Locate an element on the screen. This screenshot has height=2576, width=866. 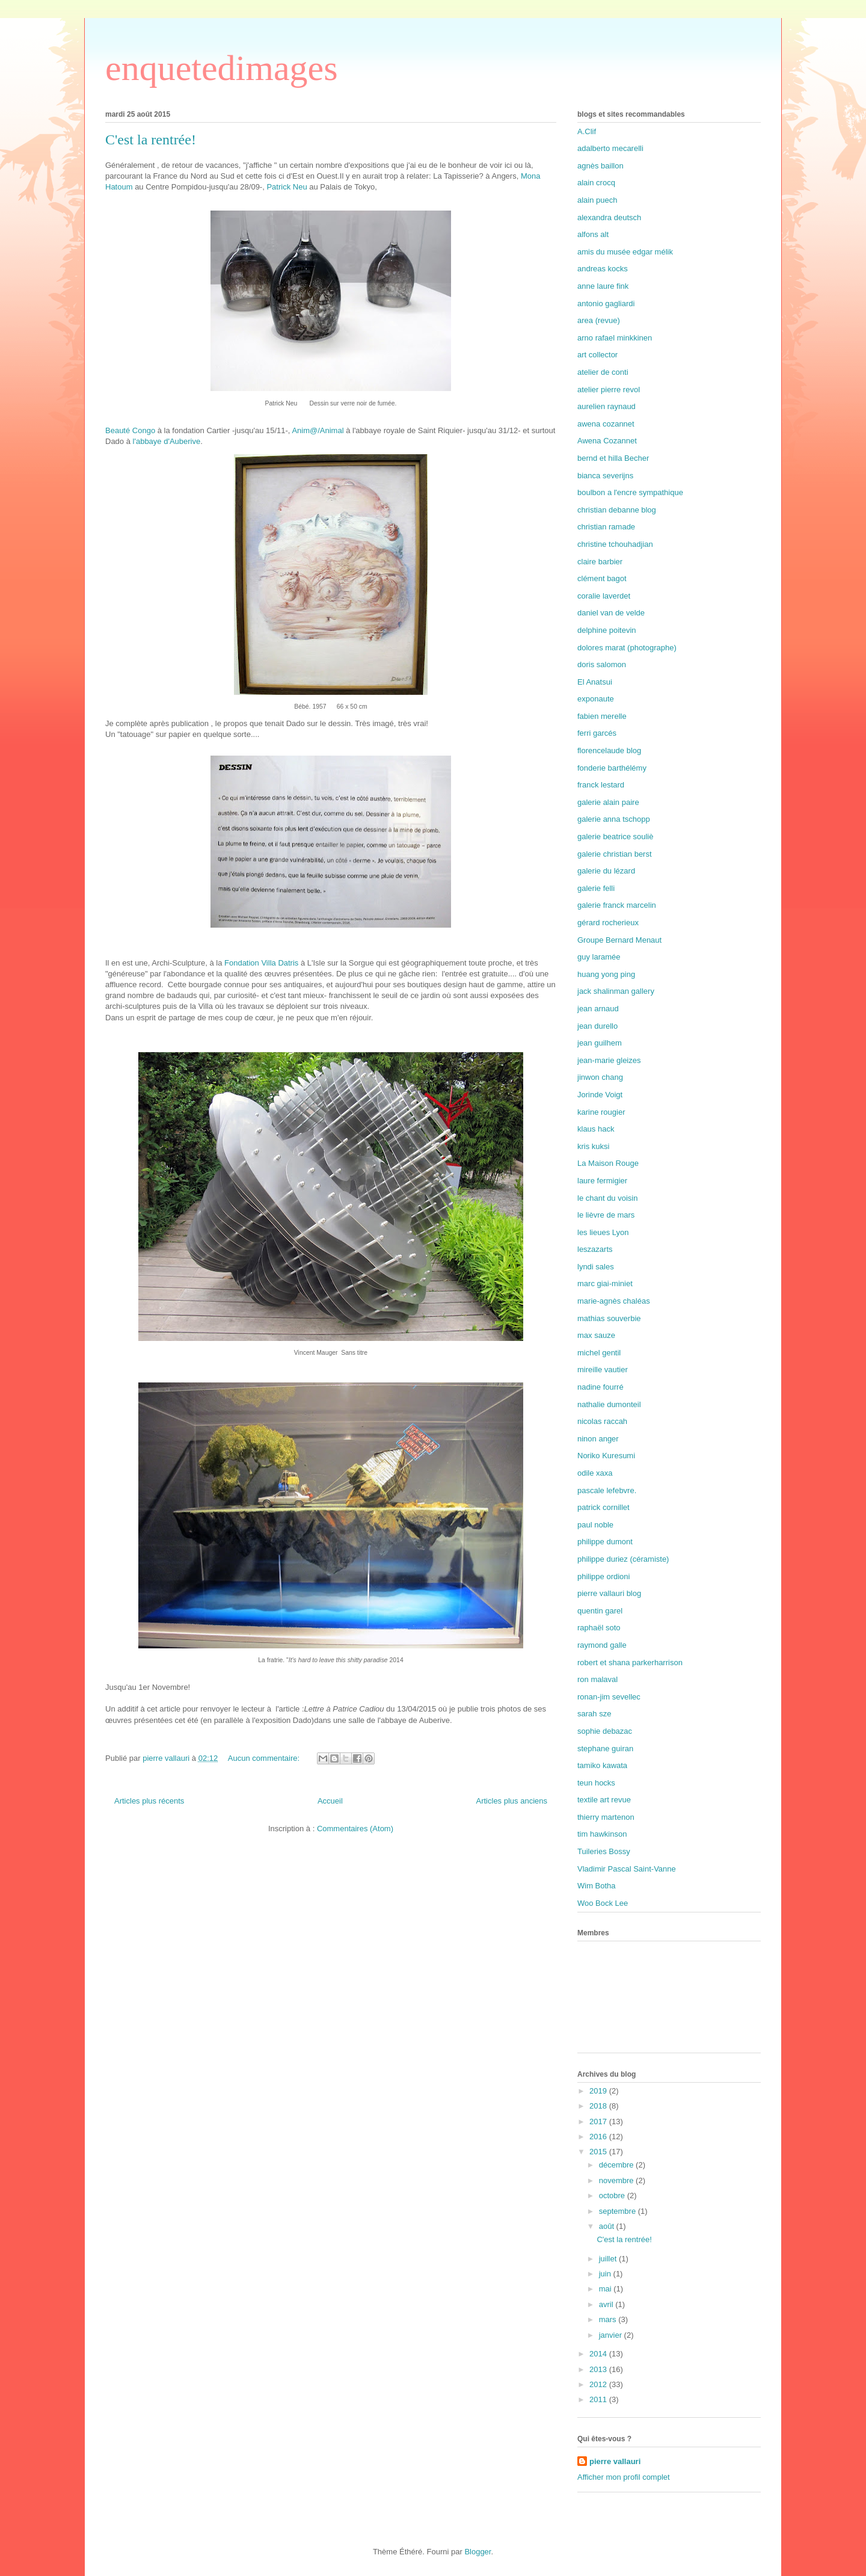
le chant du voisin is located at coordinates (607, 1198).